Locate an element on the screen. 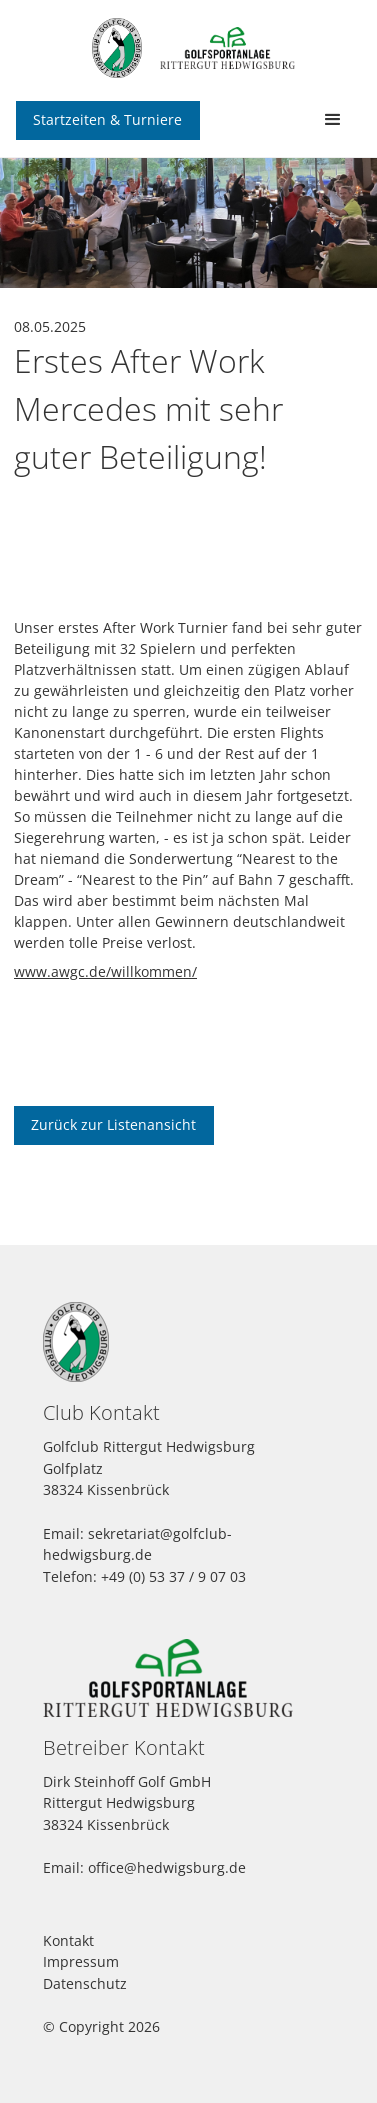 This screenshot has width=377, height=2103. Startzeiten & Turniere is located at coordinates (107, 119).